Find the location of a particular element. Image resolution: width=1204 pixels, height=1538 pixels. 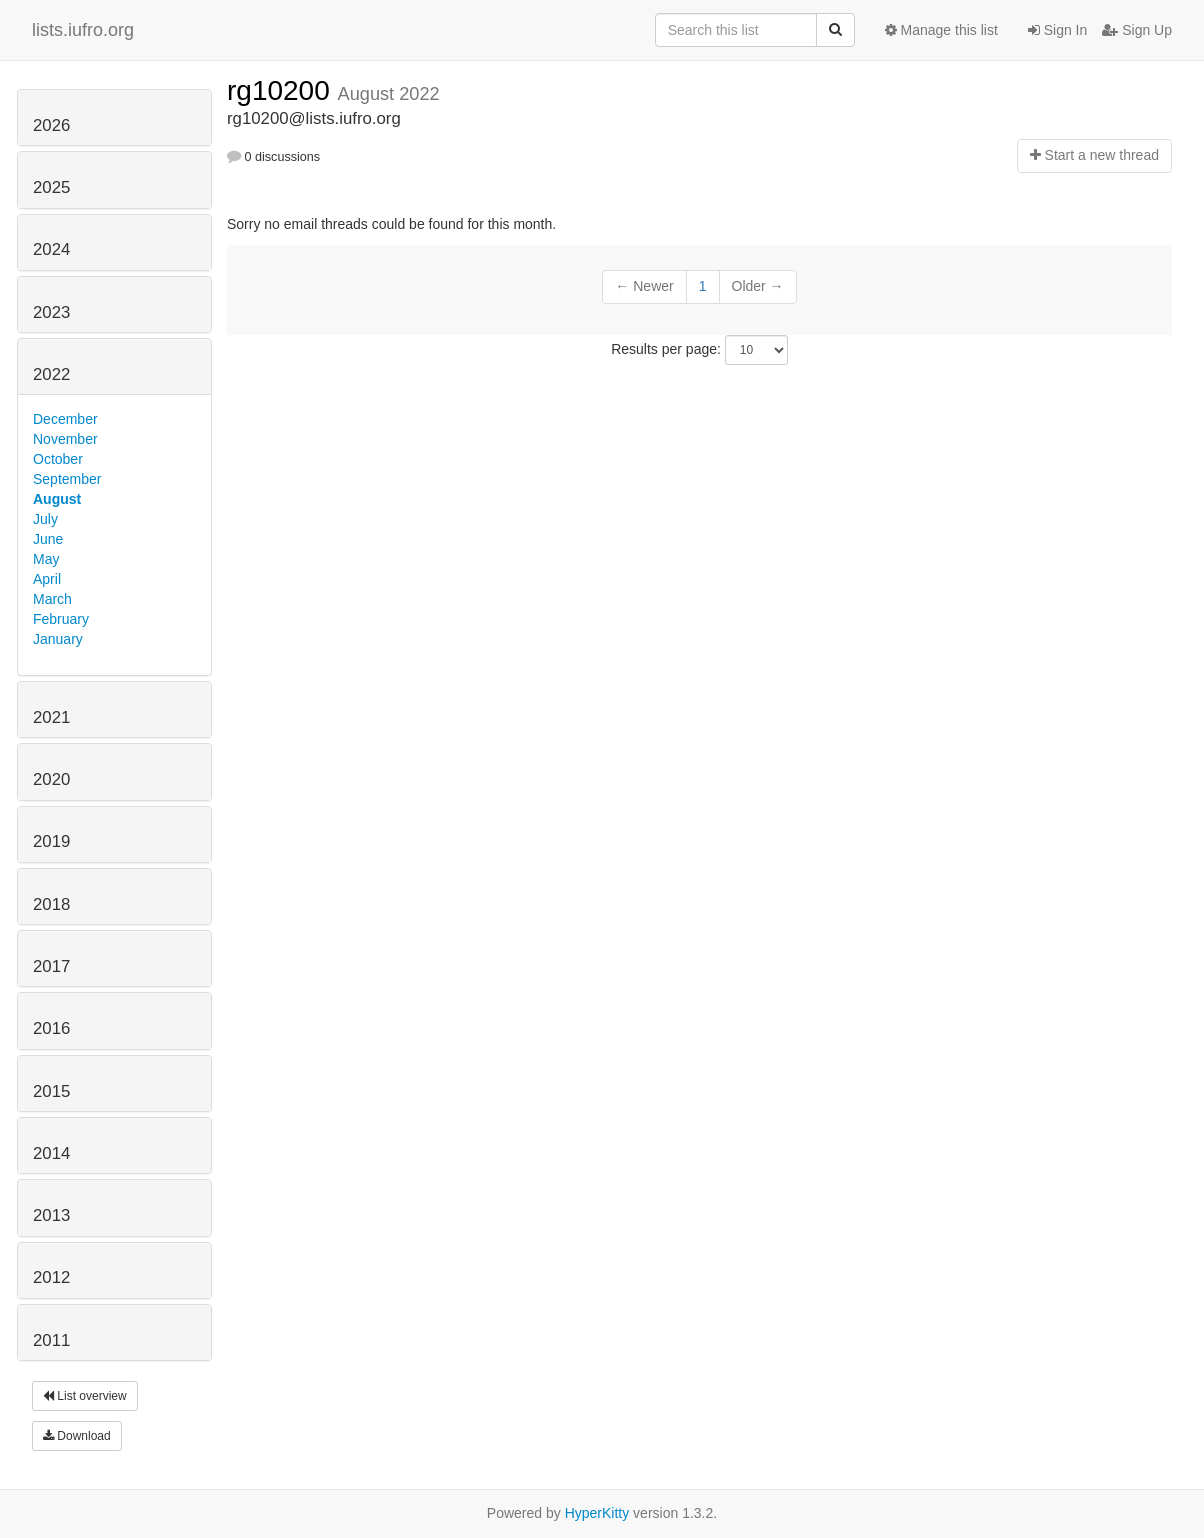

2023 is located at coordinates (51, 312).